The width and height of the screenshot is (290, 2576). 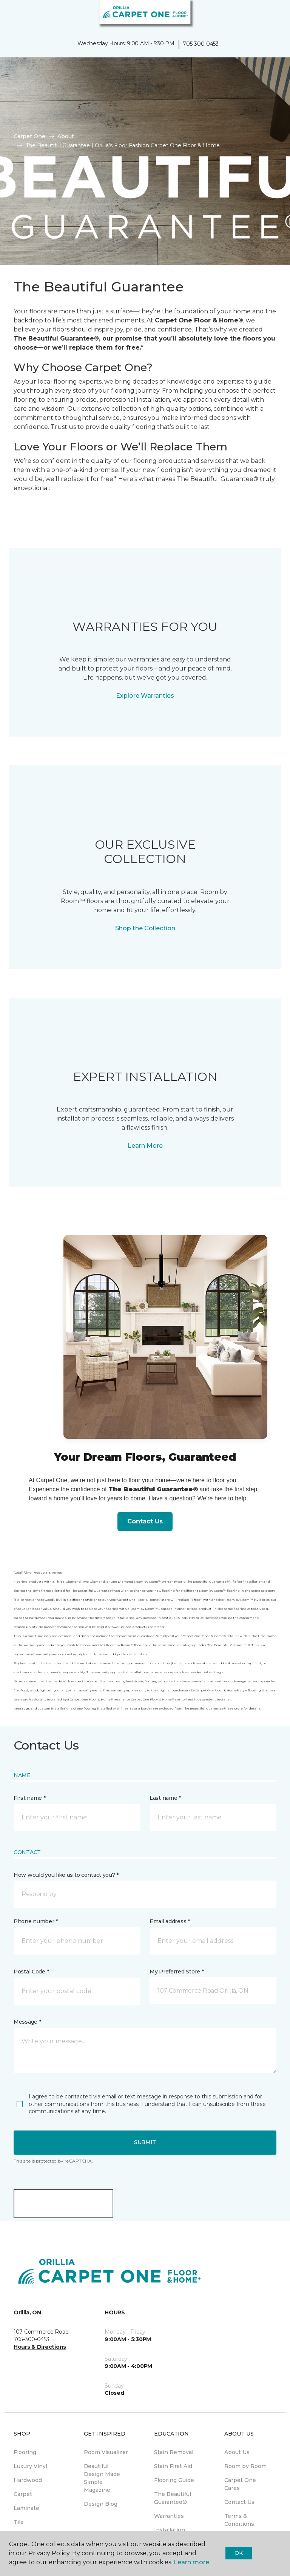 What do you see at coordinates (239, 2502) in the screenshot?
I see `Contact Us [menuitem]` at bounding box center [239, 2502].